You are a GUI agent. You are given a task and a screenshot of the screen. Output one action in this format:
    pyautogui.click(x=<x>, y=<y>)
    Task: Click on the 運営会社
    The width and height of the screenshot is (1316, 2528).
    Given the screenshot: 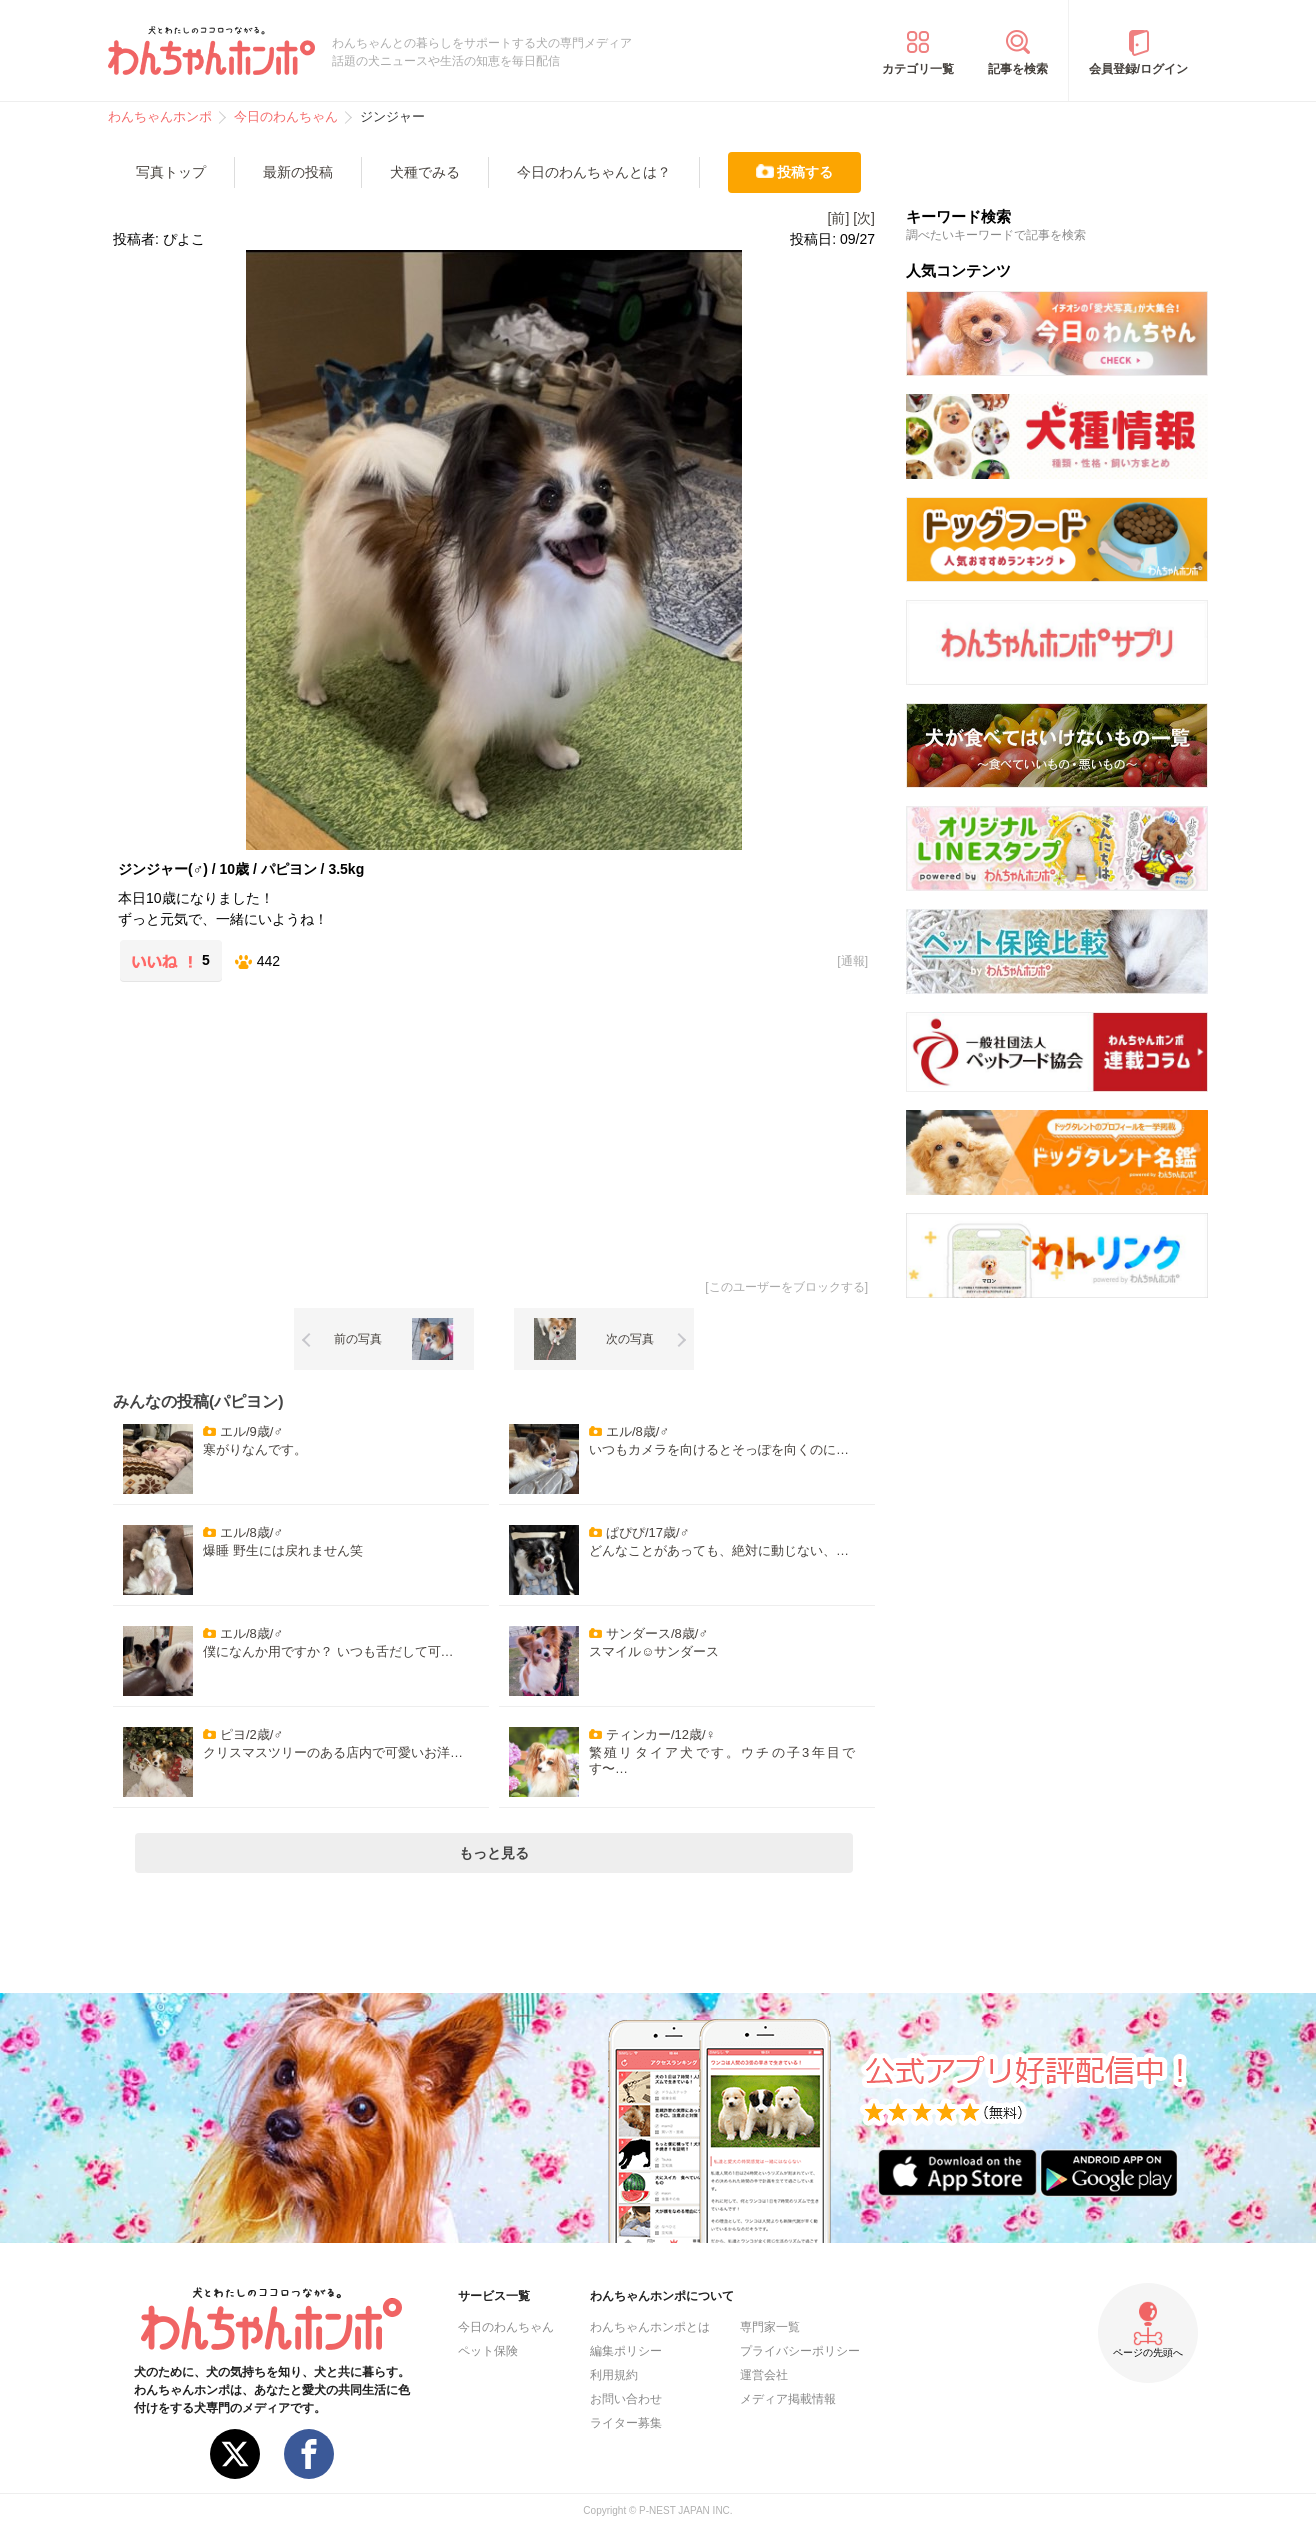 What is the action you would take?
    pyautogui.click(x=764, y=2375)
    